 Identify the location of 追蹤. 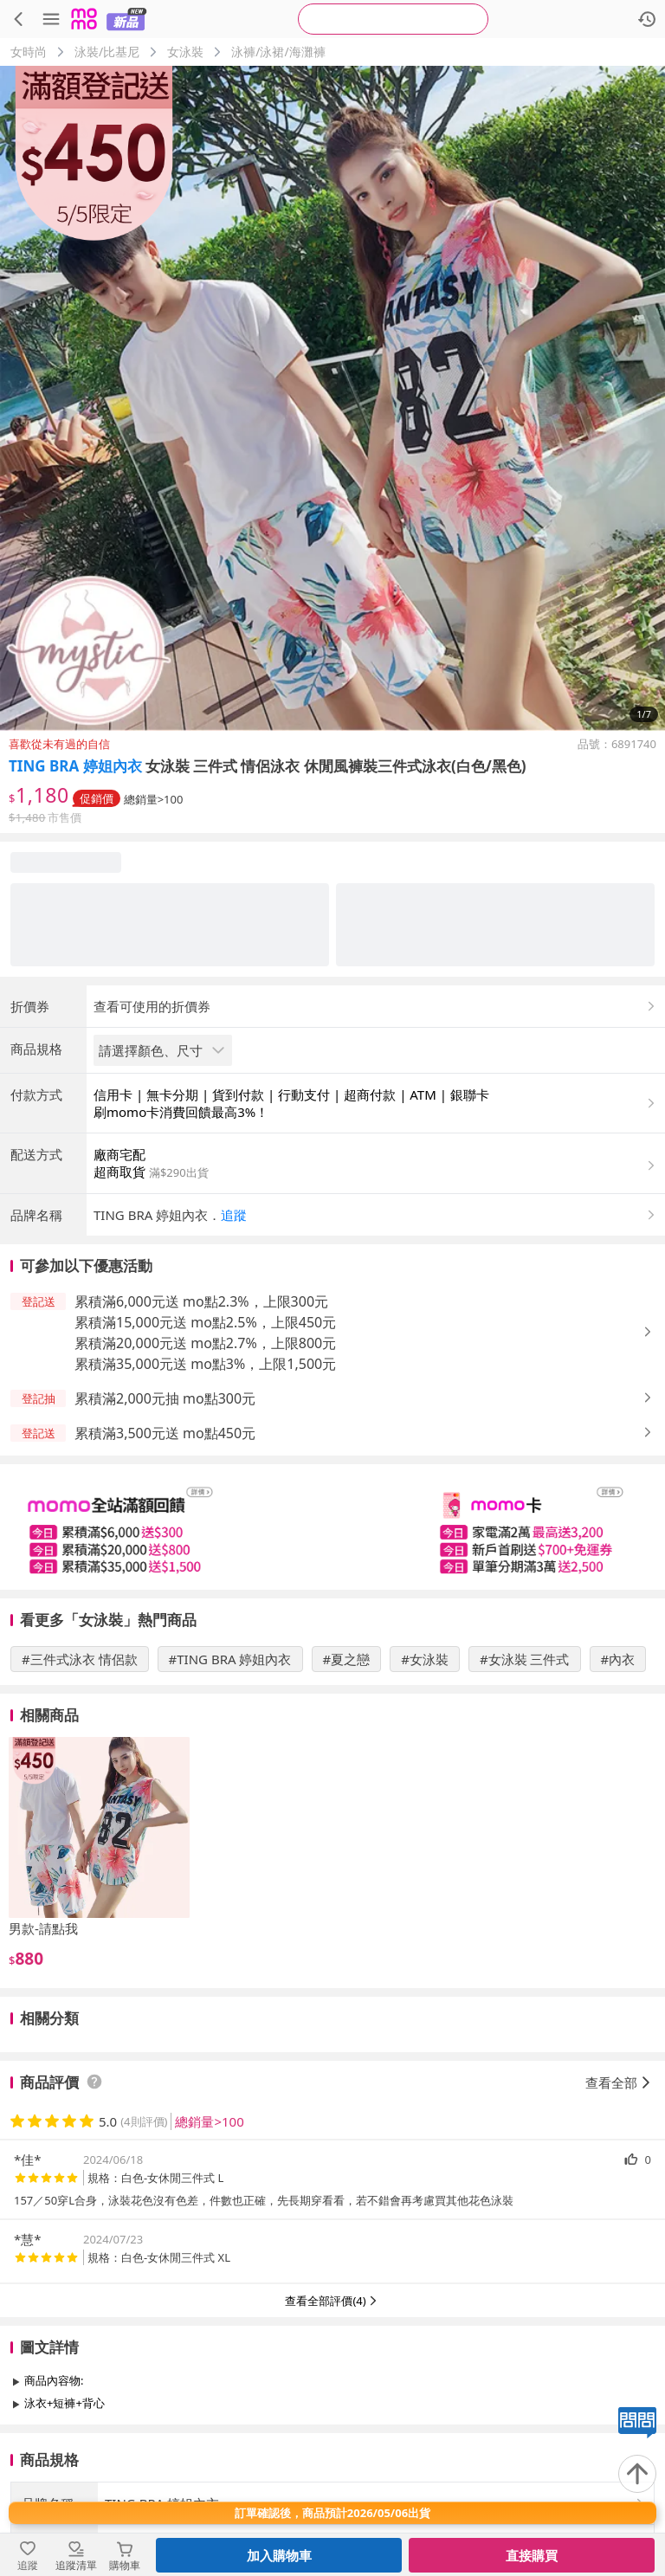
(234, 1214).